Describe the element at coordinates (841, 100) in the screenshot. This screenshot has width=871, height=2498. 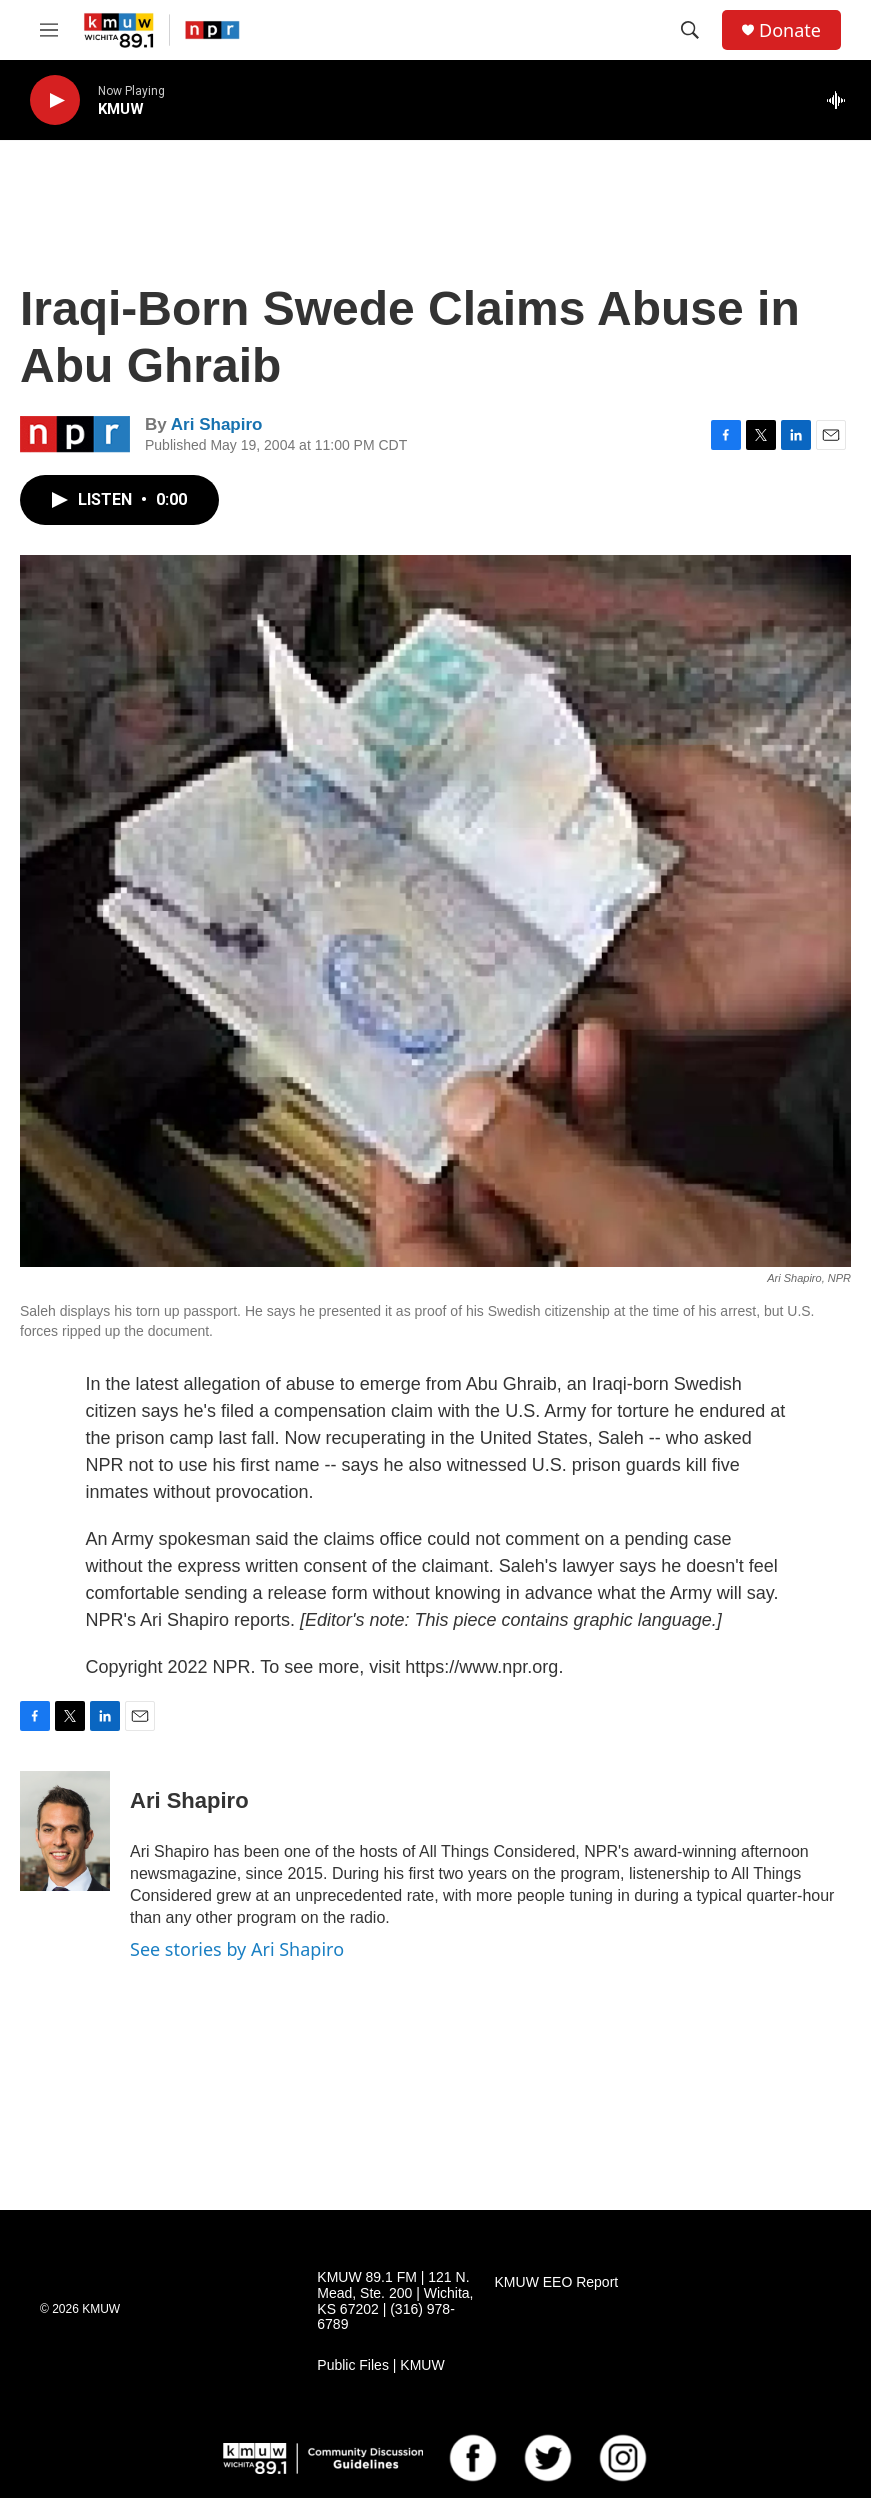
I see `[all streams]` at that location.